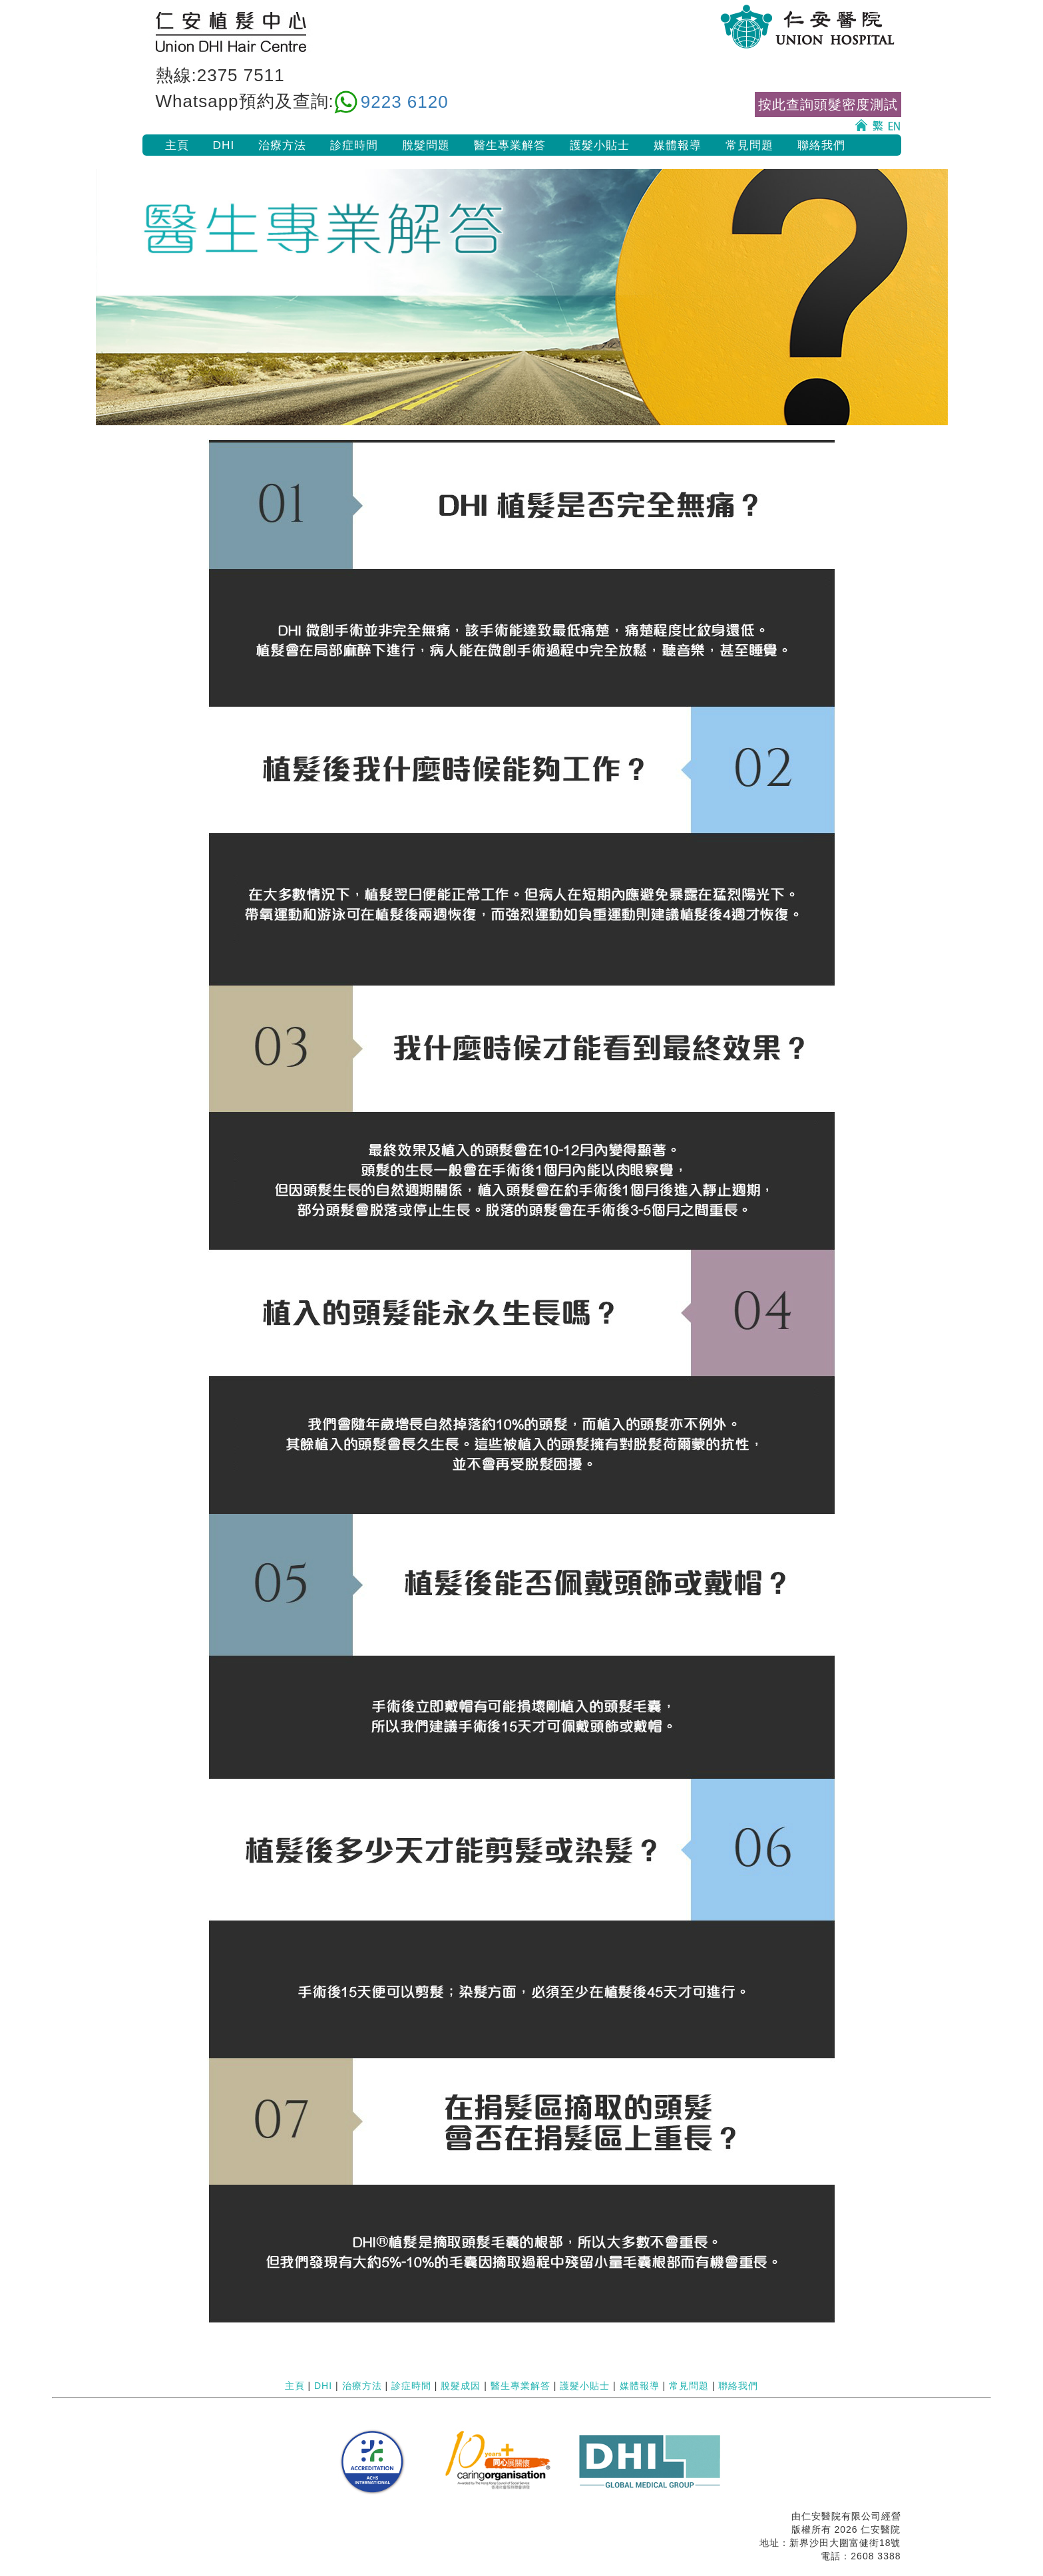  What do you see at coordinates (678, 145) in the screenshot?
I see `媒體報導` at bounding box center [678, 145].